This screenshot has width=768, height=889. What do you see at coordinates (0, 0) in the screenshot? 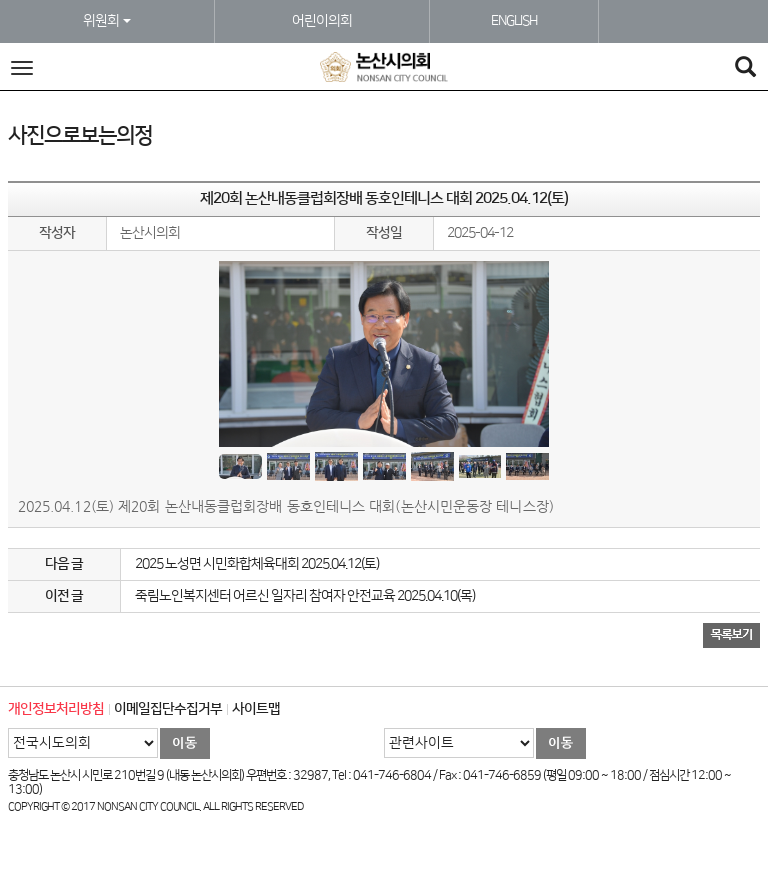
I see `본문바로가기` at bounding box center [0, 0].